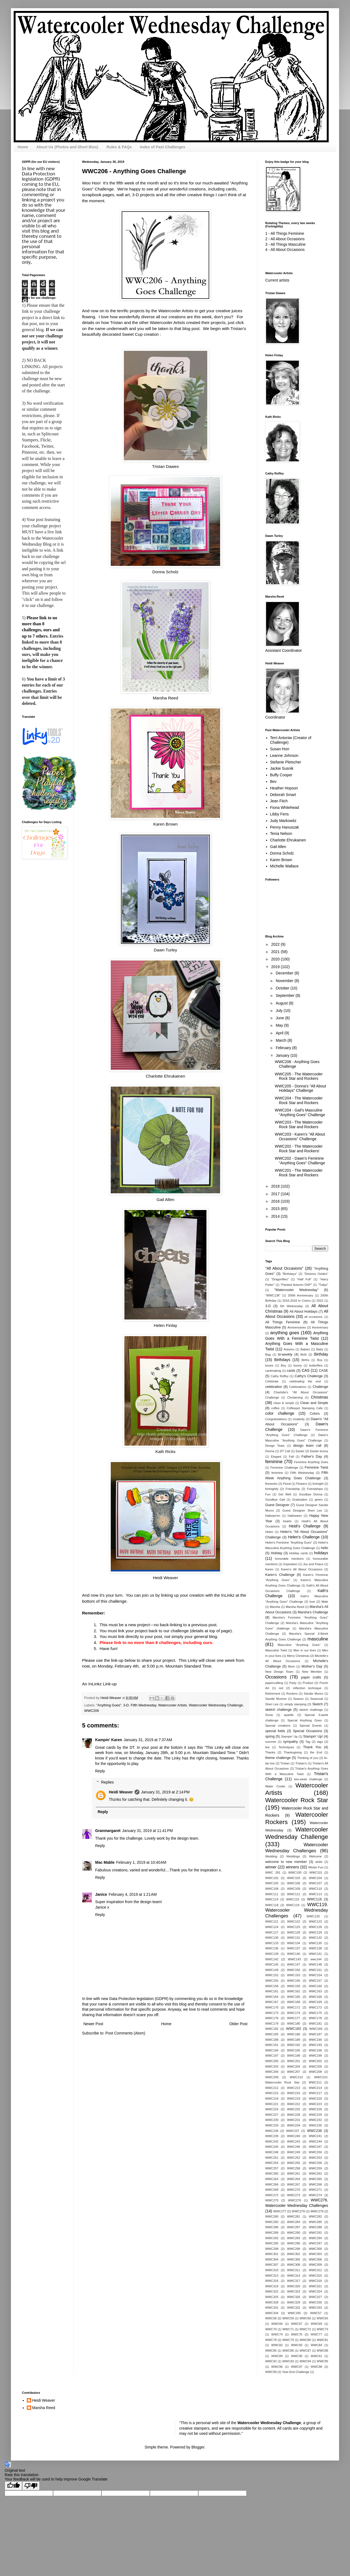 This screenshot has width=350, height=2576. I want to click on Winter Fun, so click(315, 1867).